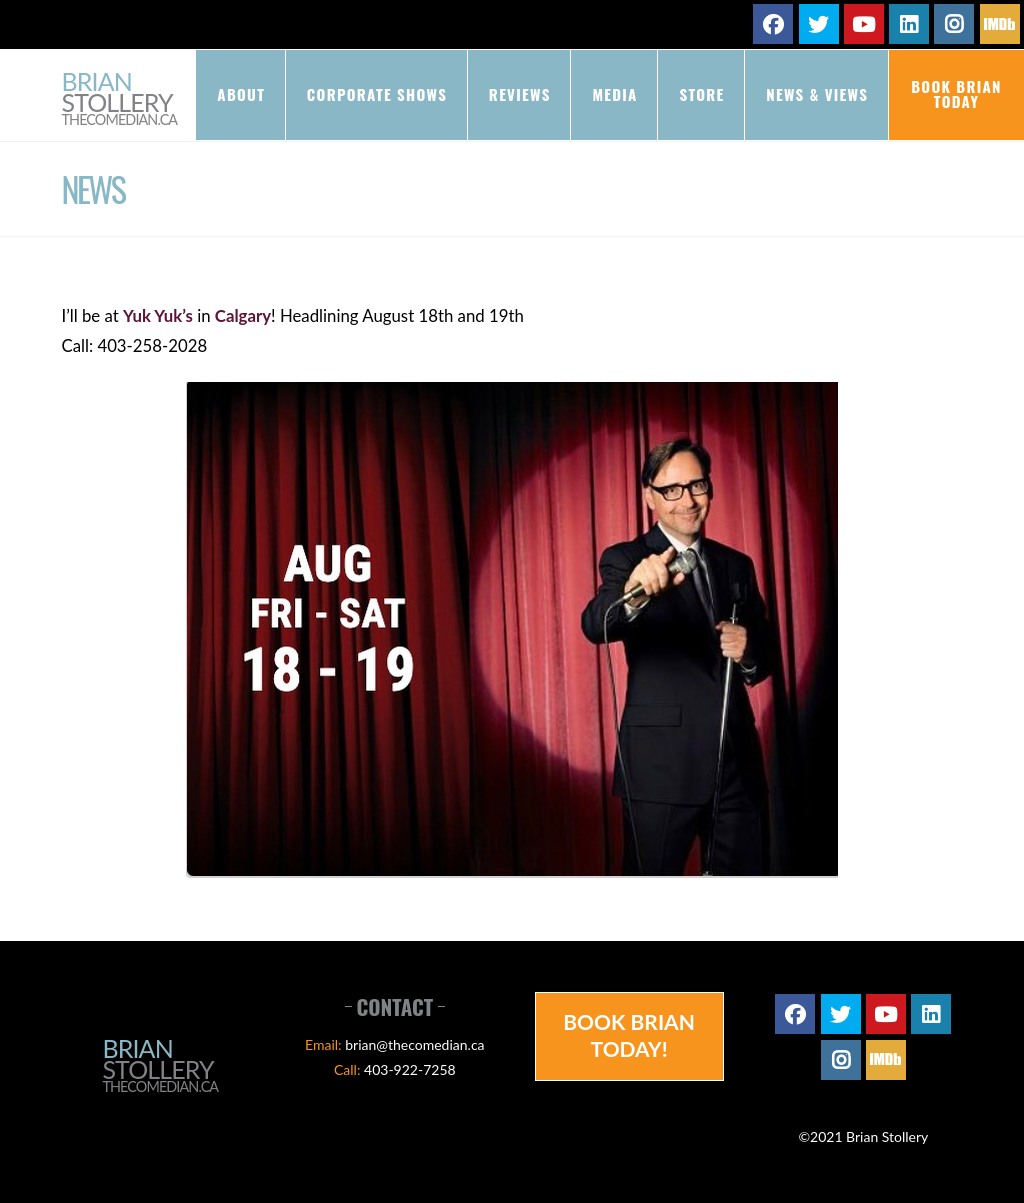 This screenshot has height=1203, width=1024. What do you see at coordinates (956, 93) in the screenshot?
I see `Book Brian Today` at bounding box center [956, 93].